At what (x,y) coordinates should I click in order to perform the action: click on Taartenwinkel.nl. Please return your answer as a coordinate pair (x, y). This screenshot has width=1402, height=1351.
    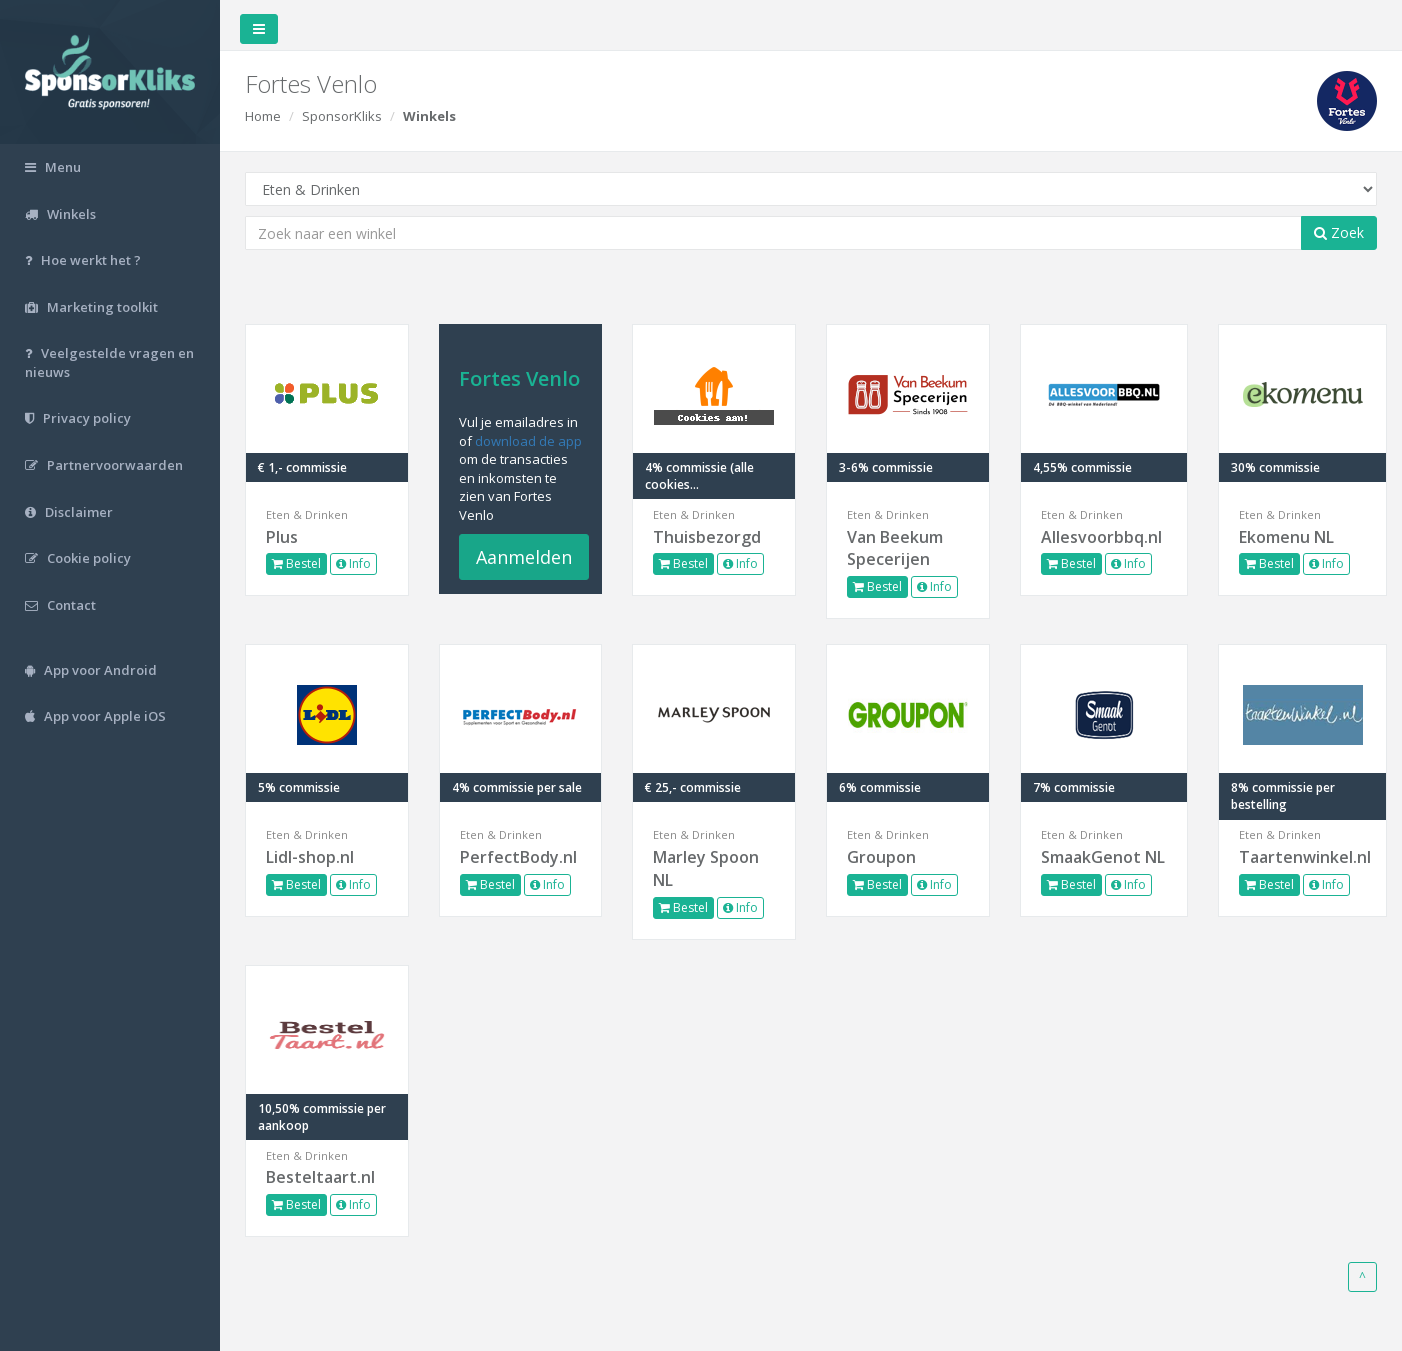
    Looking at the image, I should click on (1302, 857).